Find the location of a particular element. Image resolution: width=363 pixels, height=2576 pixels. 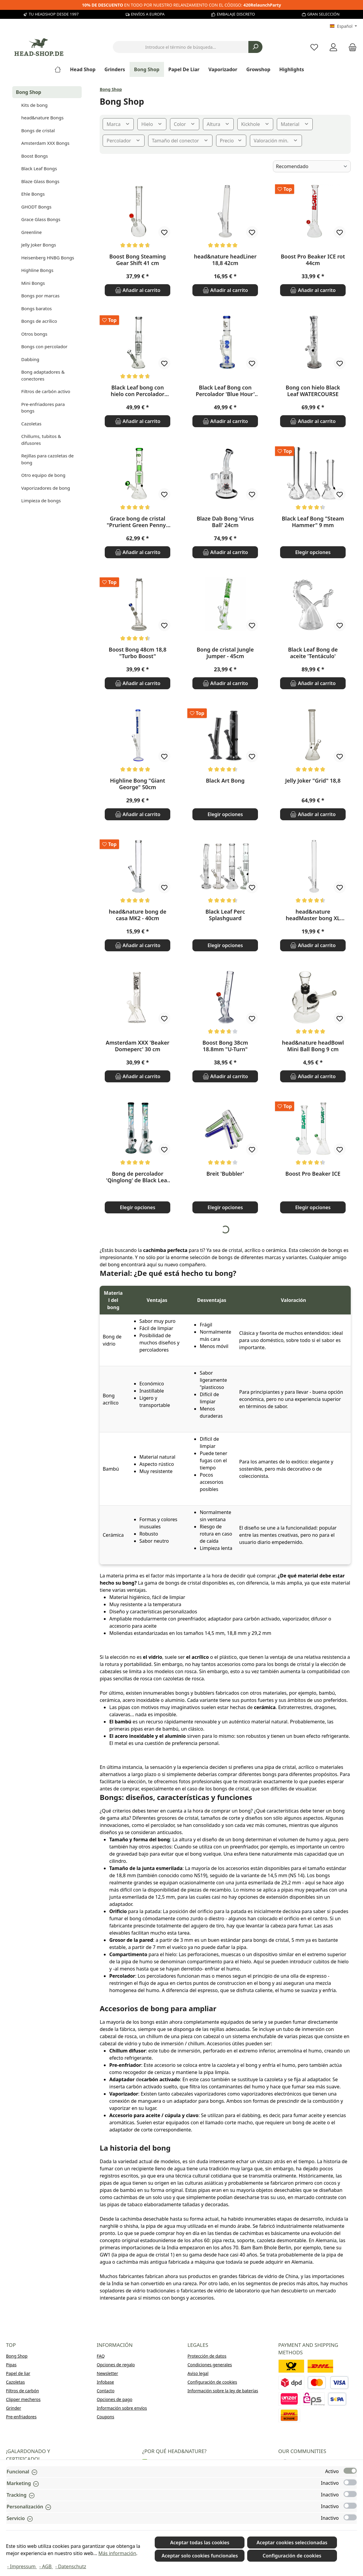

Amsterdam XXX Bongs is located at coordinates (45, 143).